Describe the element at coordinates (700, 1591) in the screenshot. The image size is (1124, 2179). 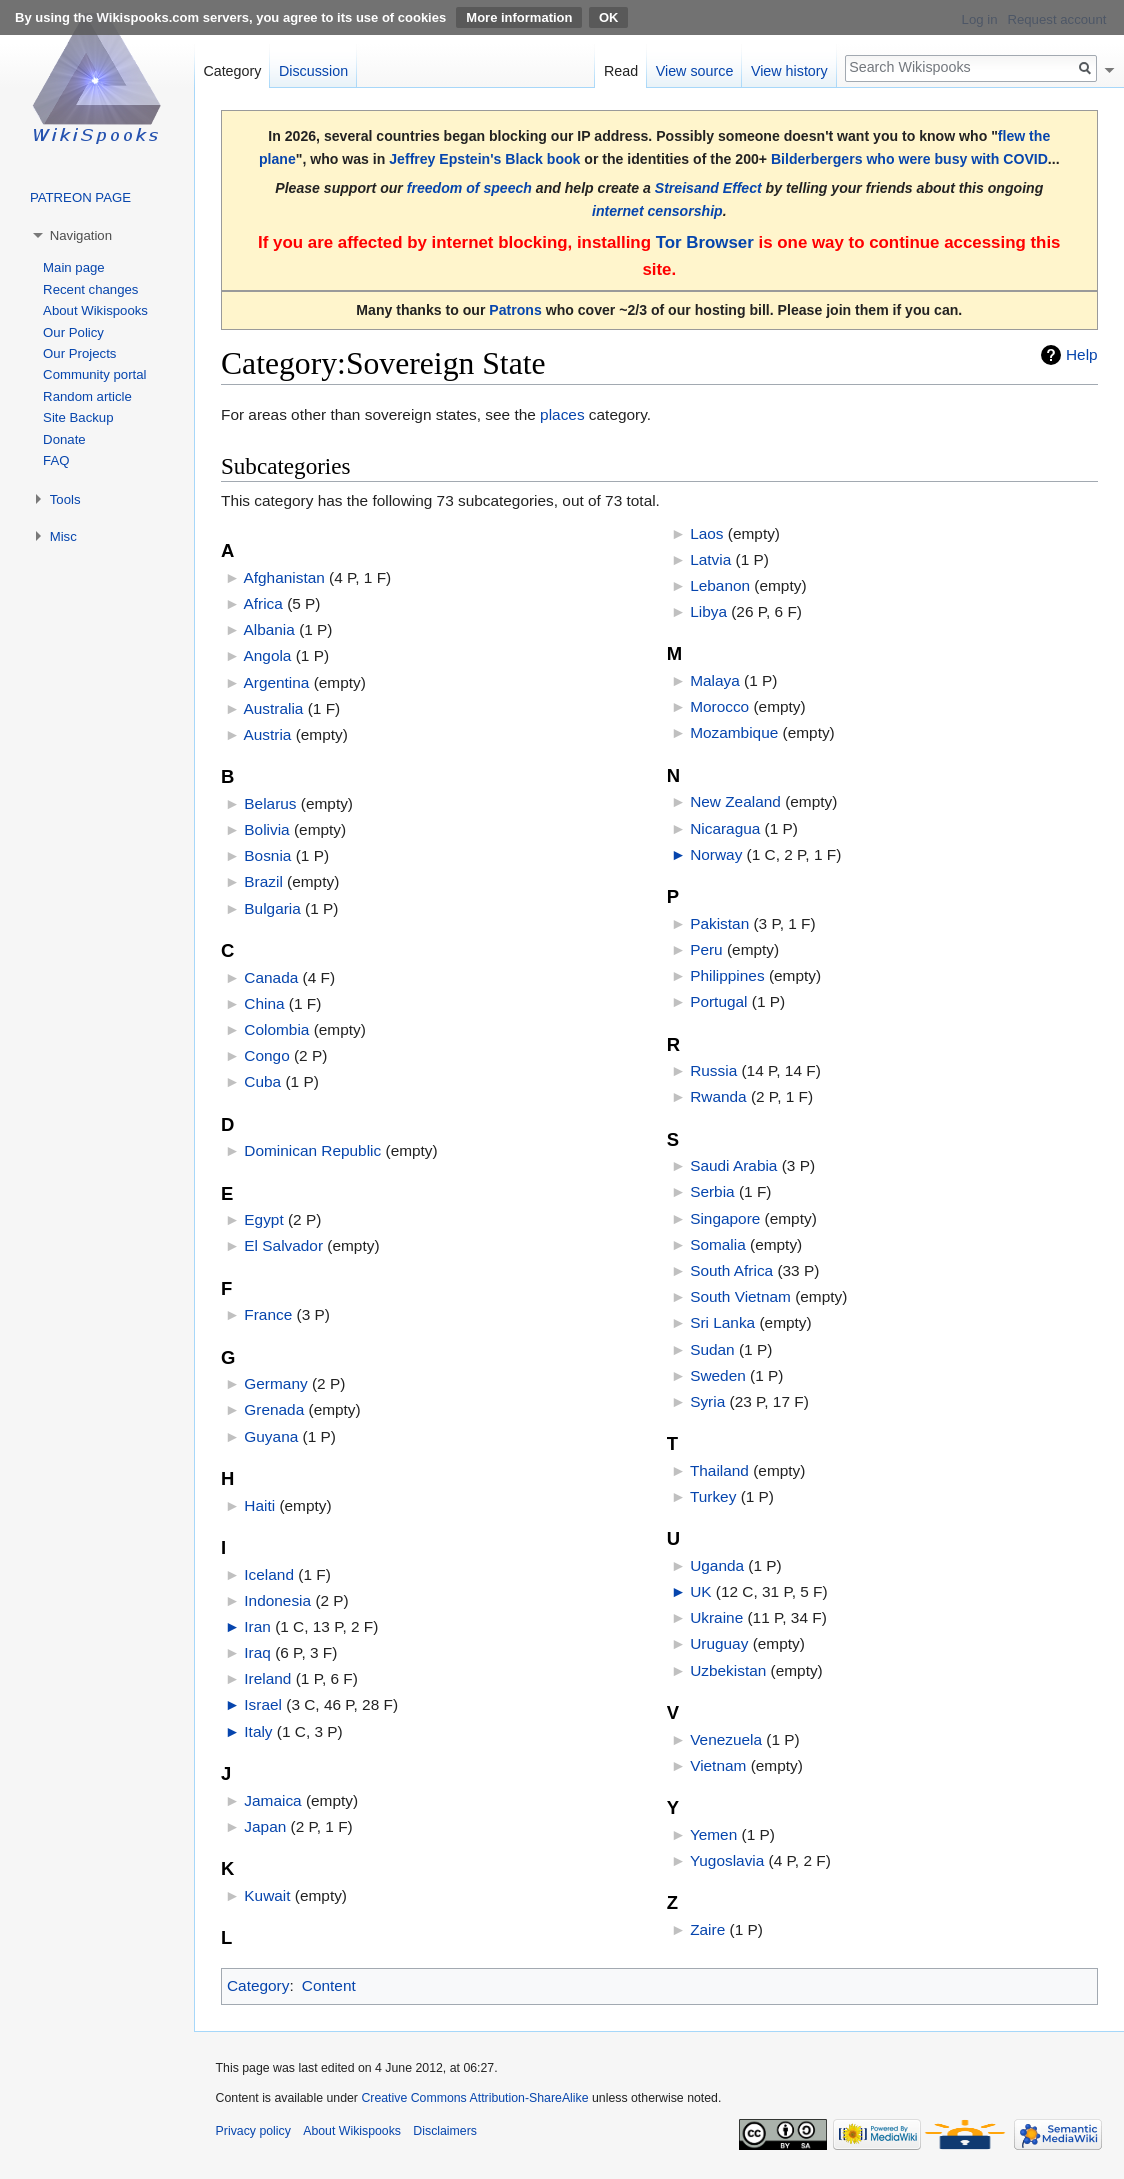
I see `UK` at that location.